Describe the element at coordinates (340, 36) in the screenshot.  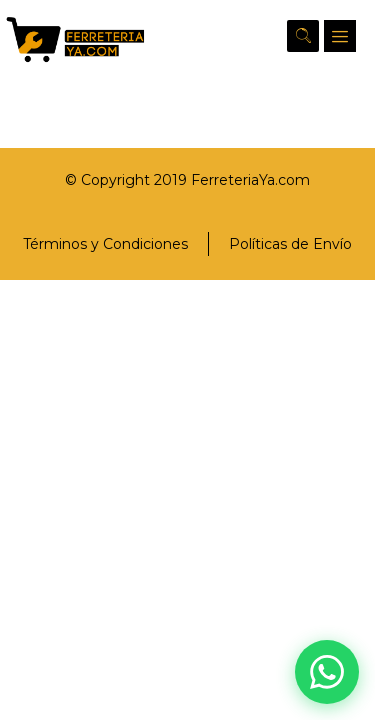
I see `[button]` at that location.